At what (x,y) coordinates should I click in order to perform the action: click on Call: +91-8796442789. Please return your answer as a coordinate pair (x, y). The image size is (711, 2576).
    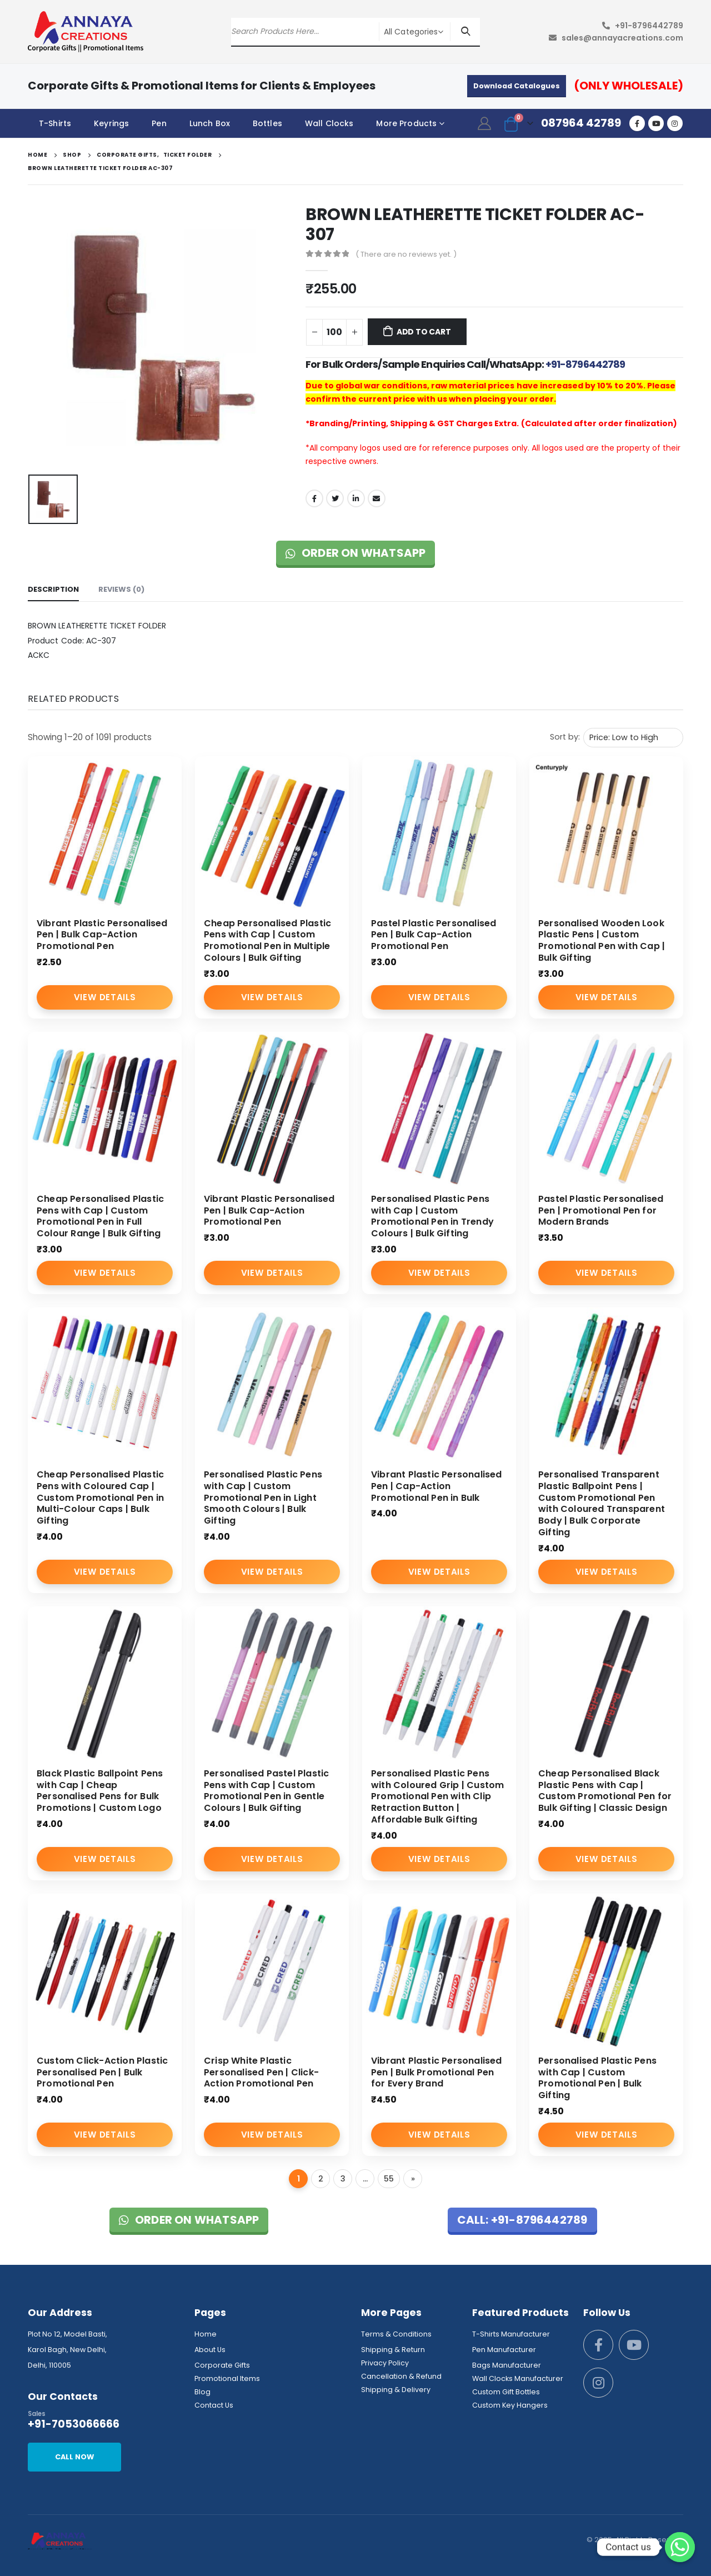
    Looking at the image, I should click on (522, 2220).